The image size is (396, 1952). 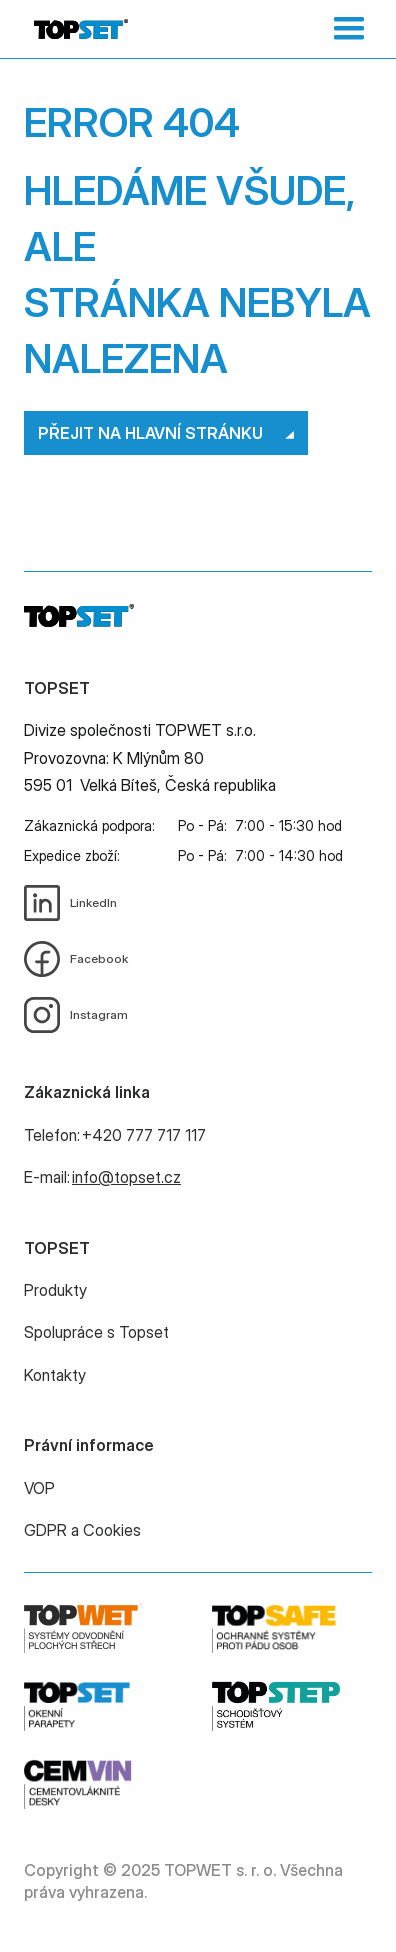 What do you see at coordinates (55, 1290) in the screenshot?
I see `Produkty` at bounding box center [55, 1290].